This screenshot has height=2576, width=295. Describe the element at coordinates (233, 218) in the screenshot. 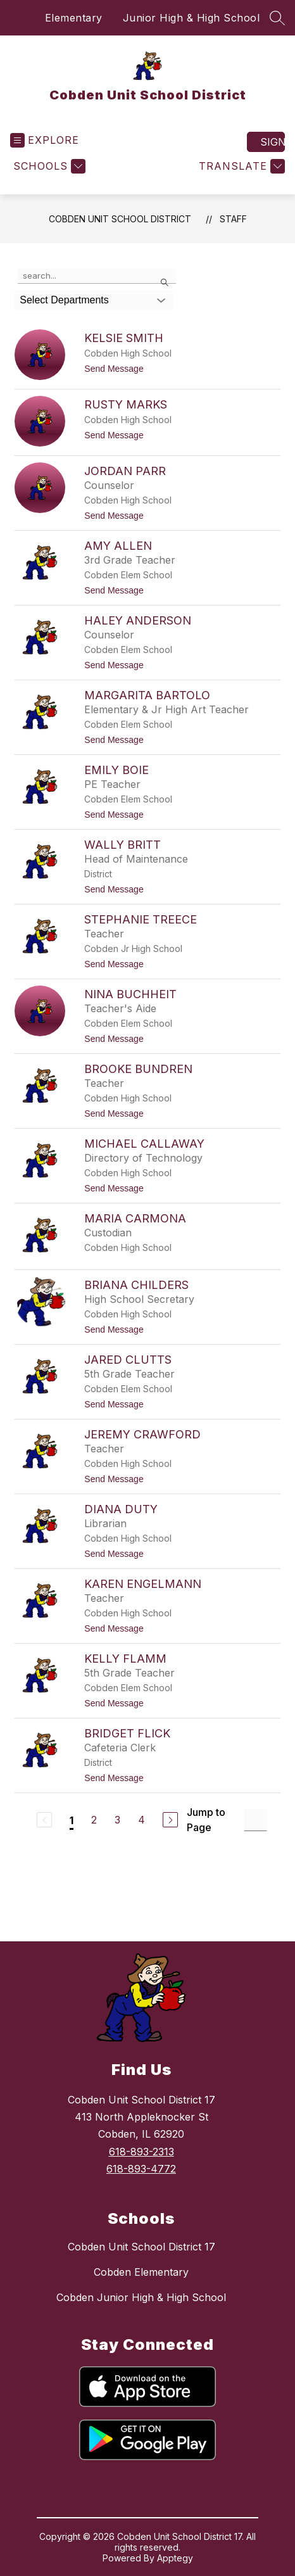

I see `Staff` at that location.